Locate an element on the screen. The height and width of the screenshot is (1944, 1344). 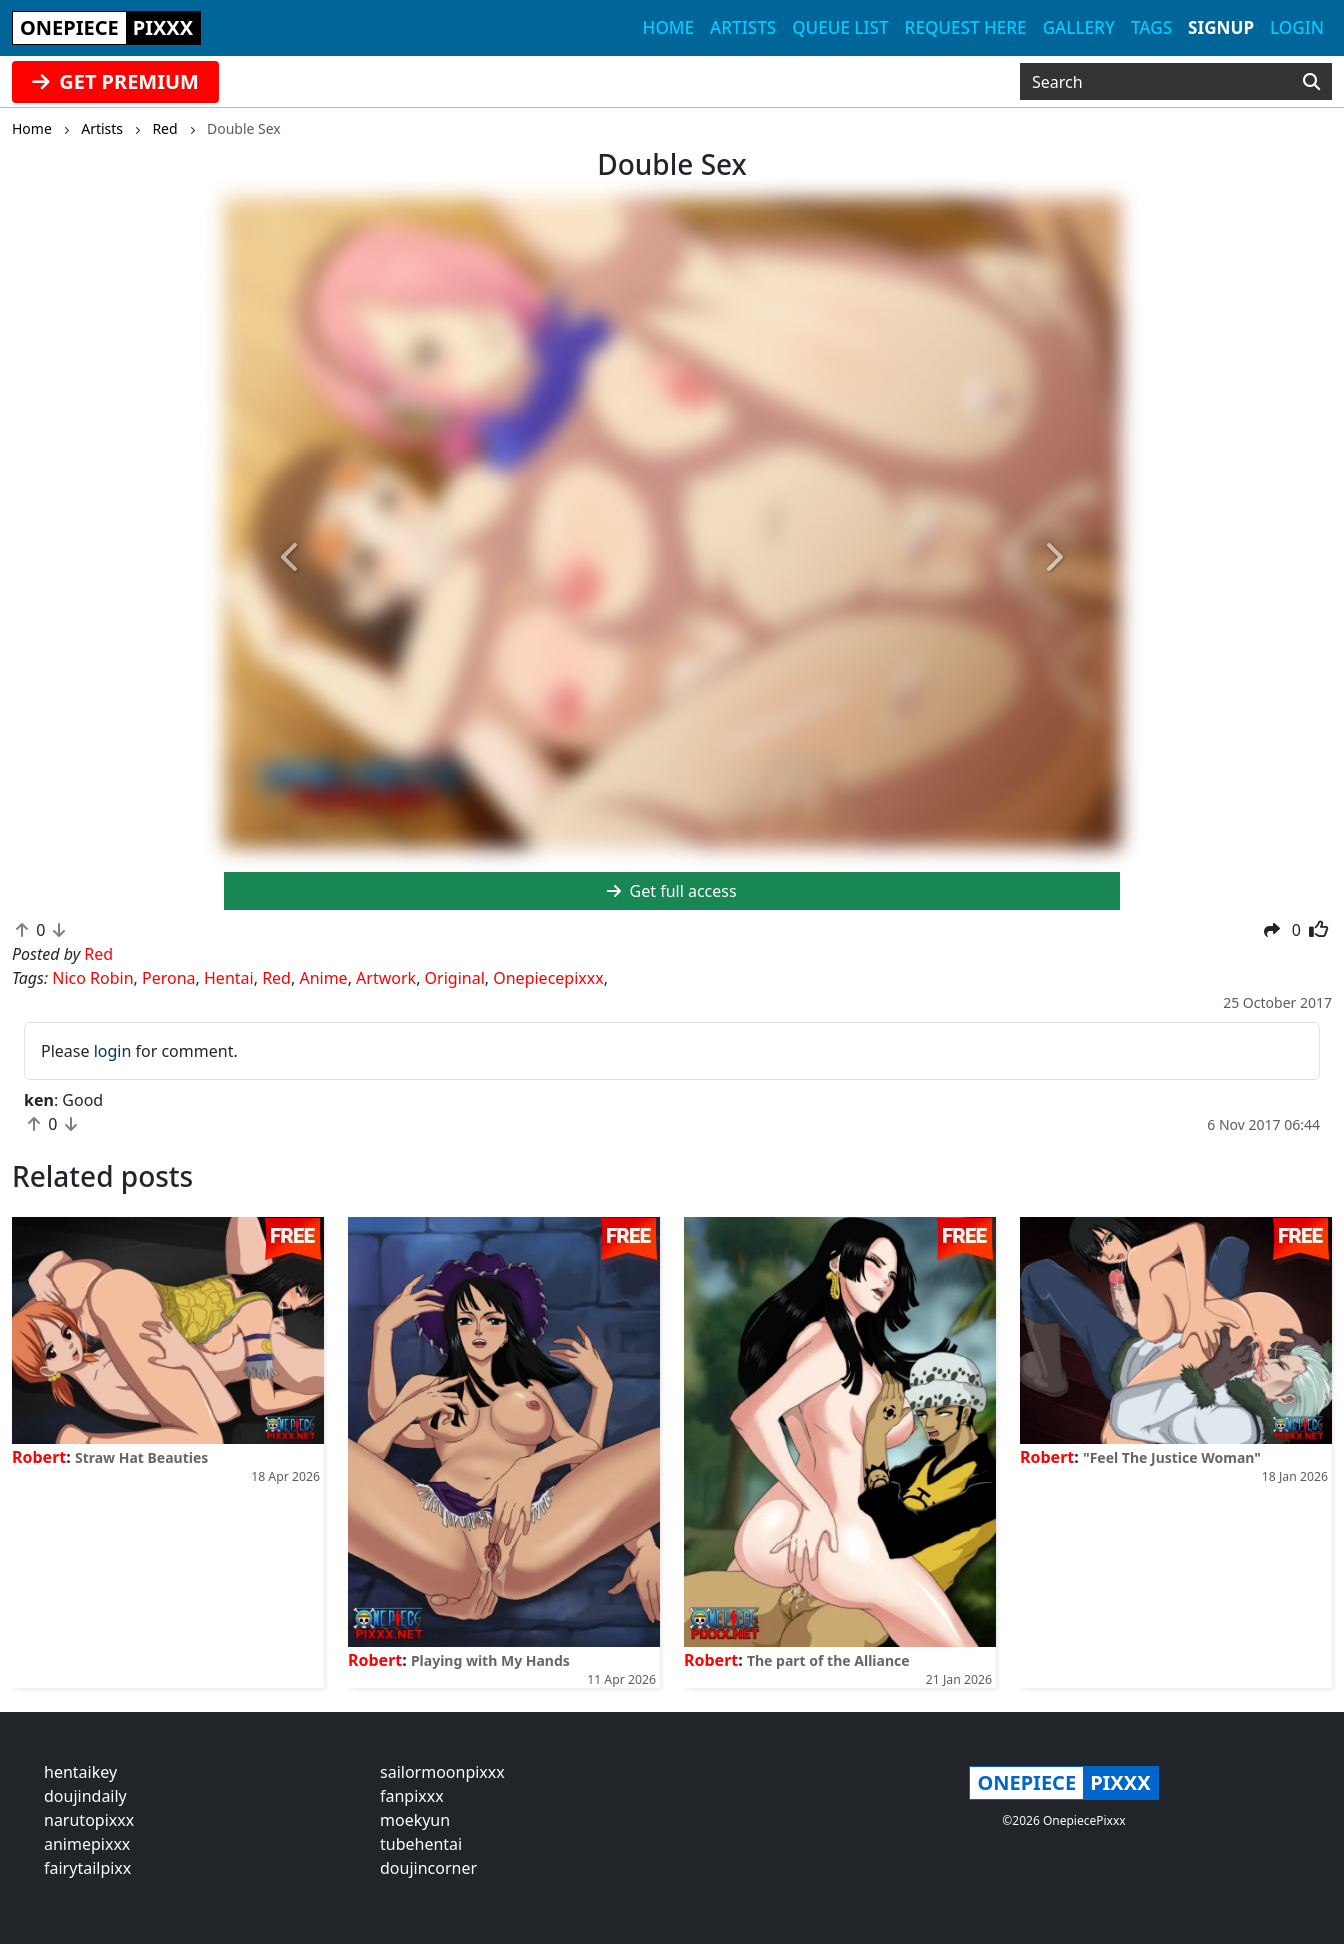
Home is located at coordinates (668, 27).